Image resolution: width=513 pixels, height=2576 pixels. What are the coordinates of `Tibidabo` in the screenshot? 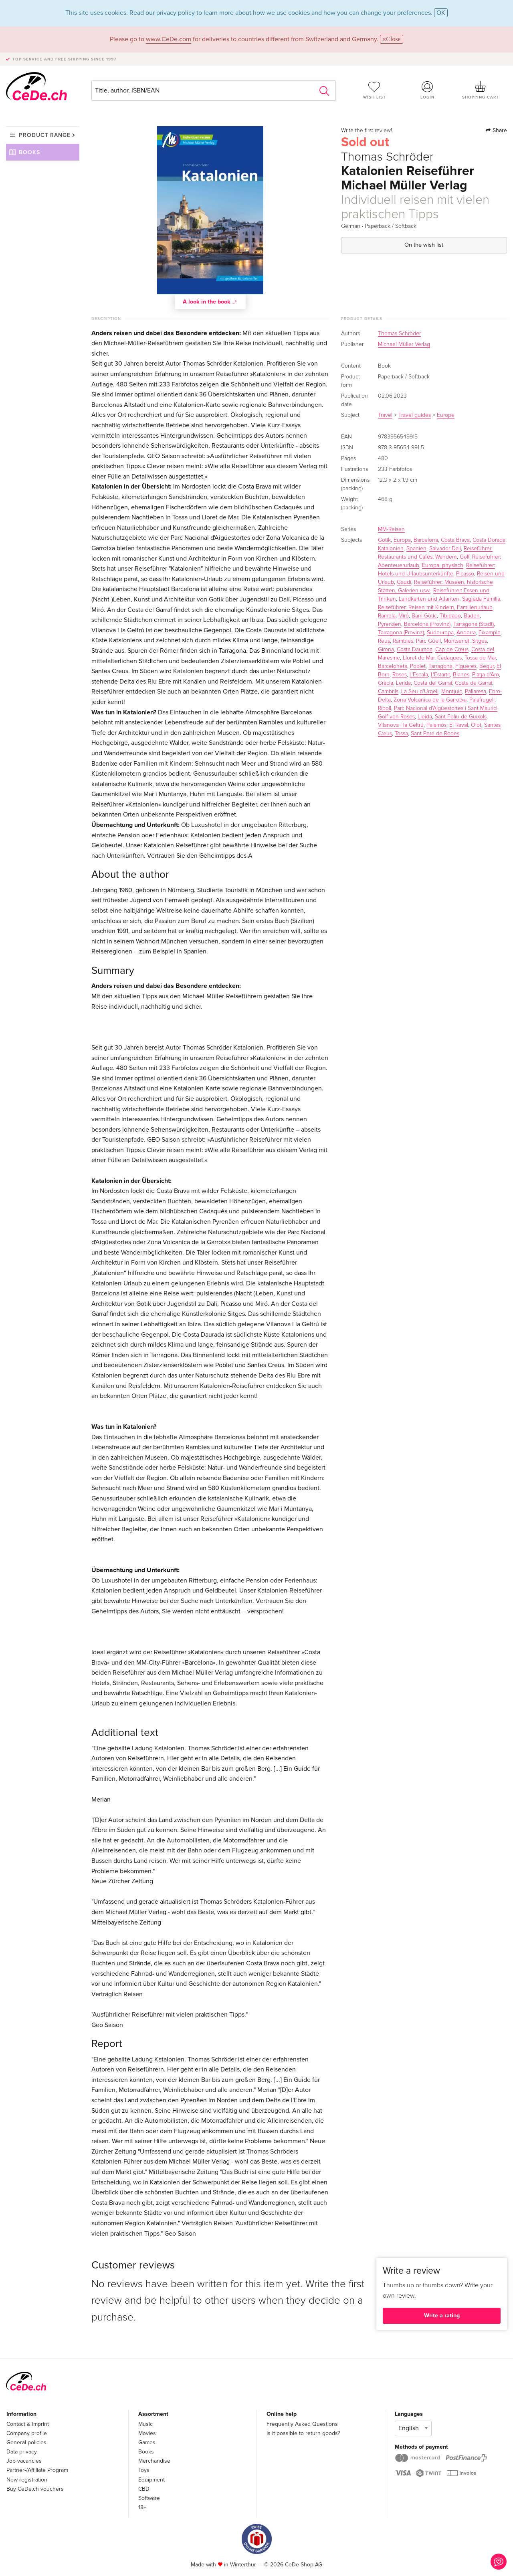 It's located at (450, 616).